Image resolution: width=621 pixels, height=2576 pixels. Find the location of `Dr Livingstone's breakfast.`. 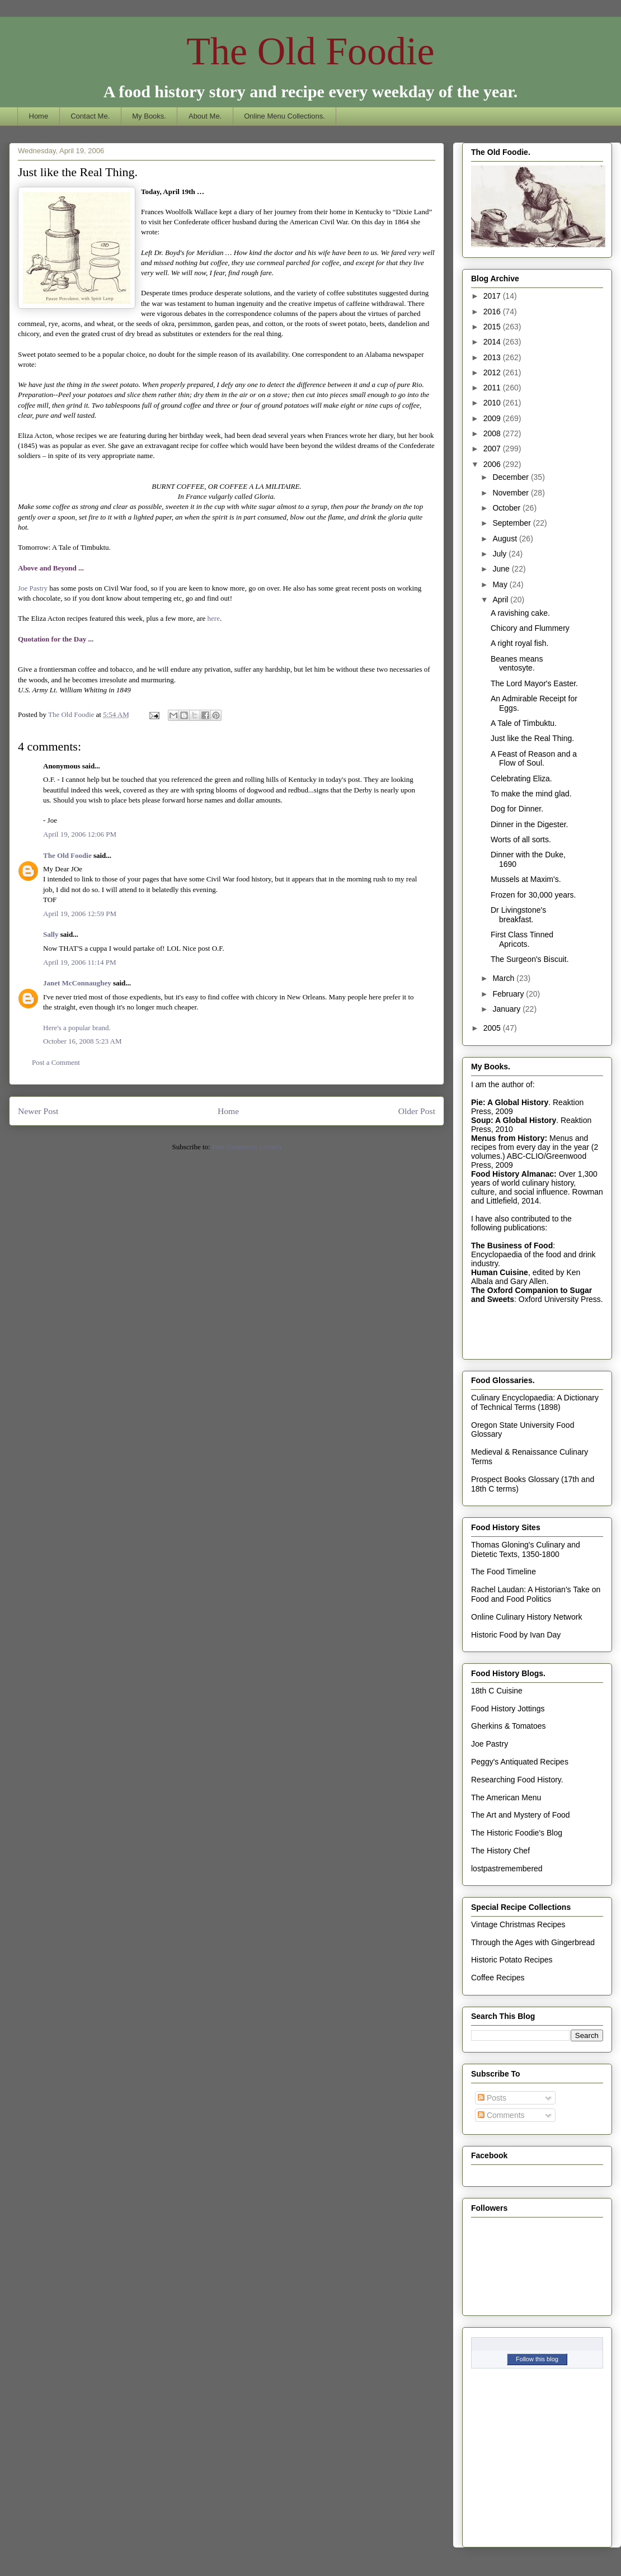

Dr Livingstone's breakfast. is located at coordinates (518, 914).